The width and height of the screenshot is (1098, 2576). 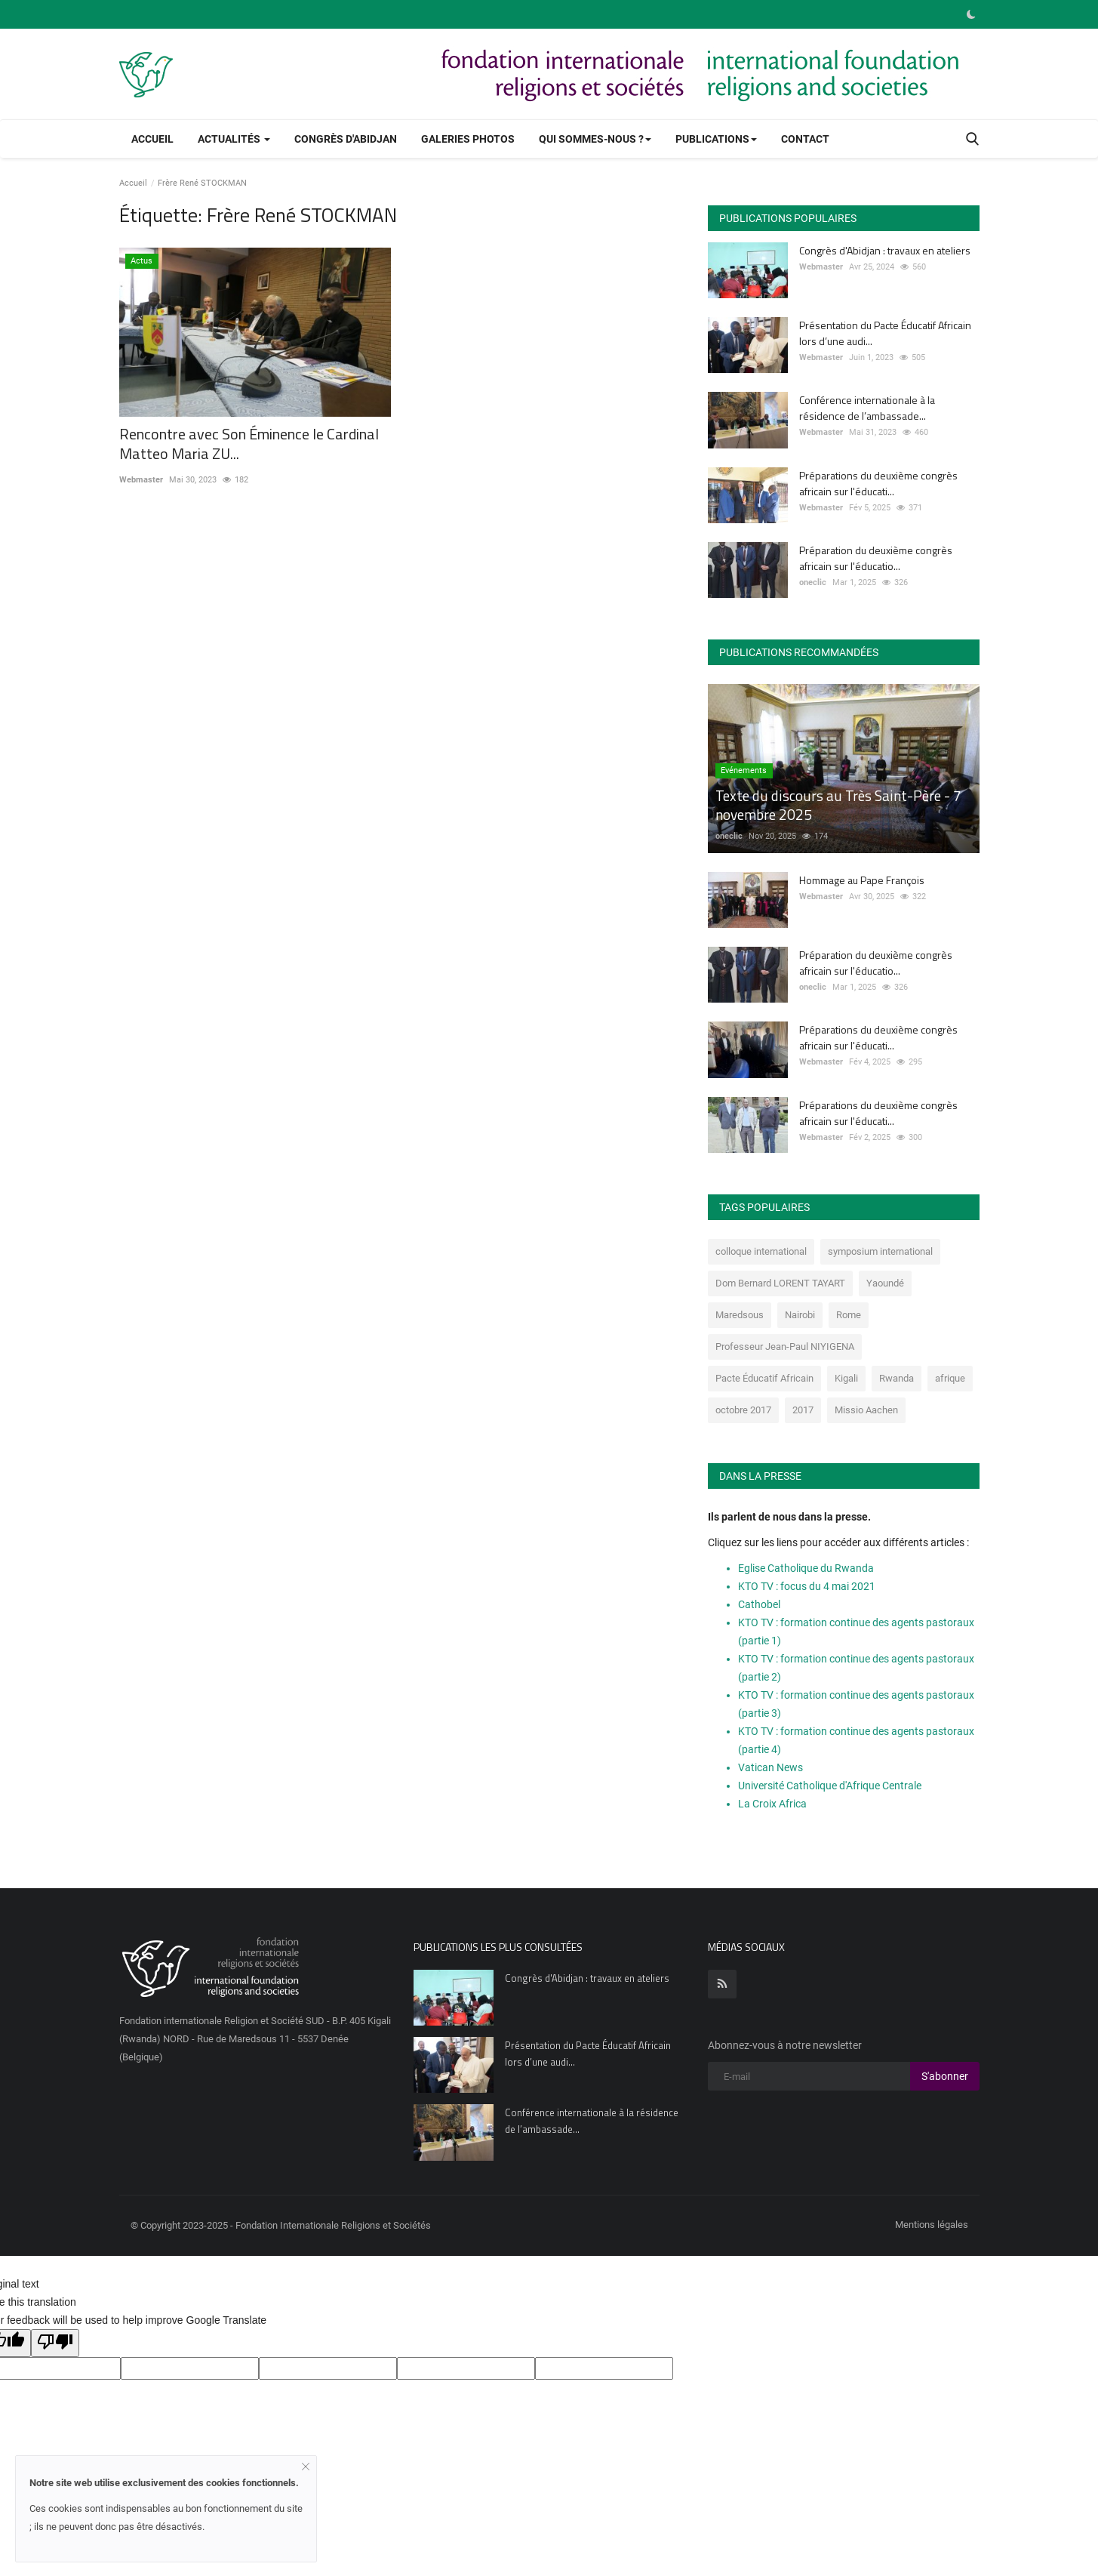 What do you see at coordinates (806, 1568) in the screenshot?
I see `Eglise Catholique du Rwanda` at bounding box center [806, 1568].